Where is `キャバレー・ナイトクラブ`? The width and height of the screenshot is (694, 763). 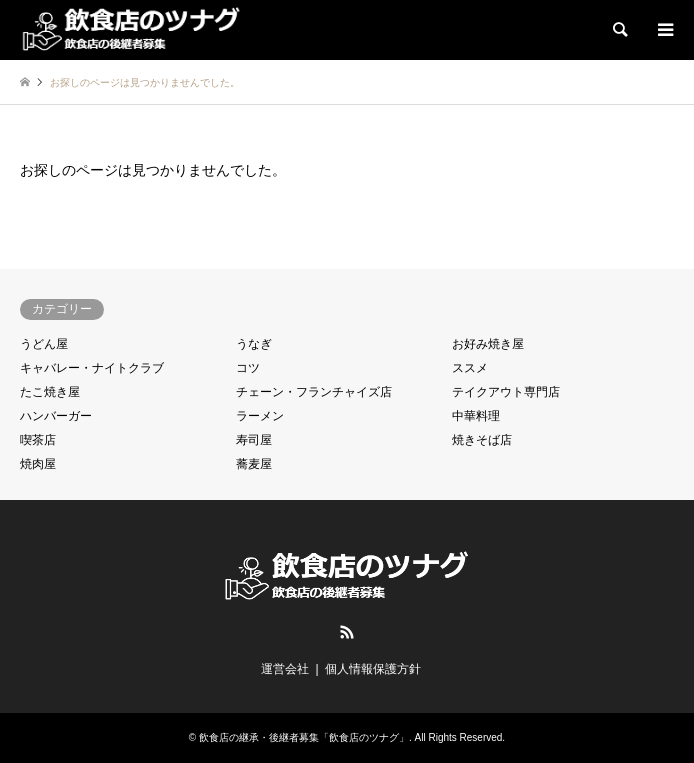 キャバレー・ナイトクラブ is located at coordinates (92, 368).